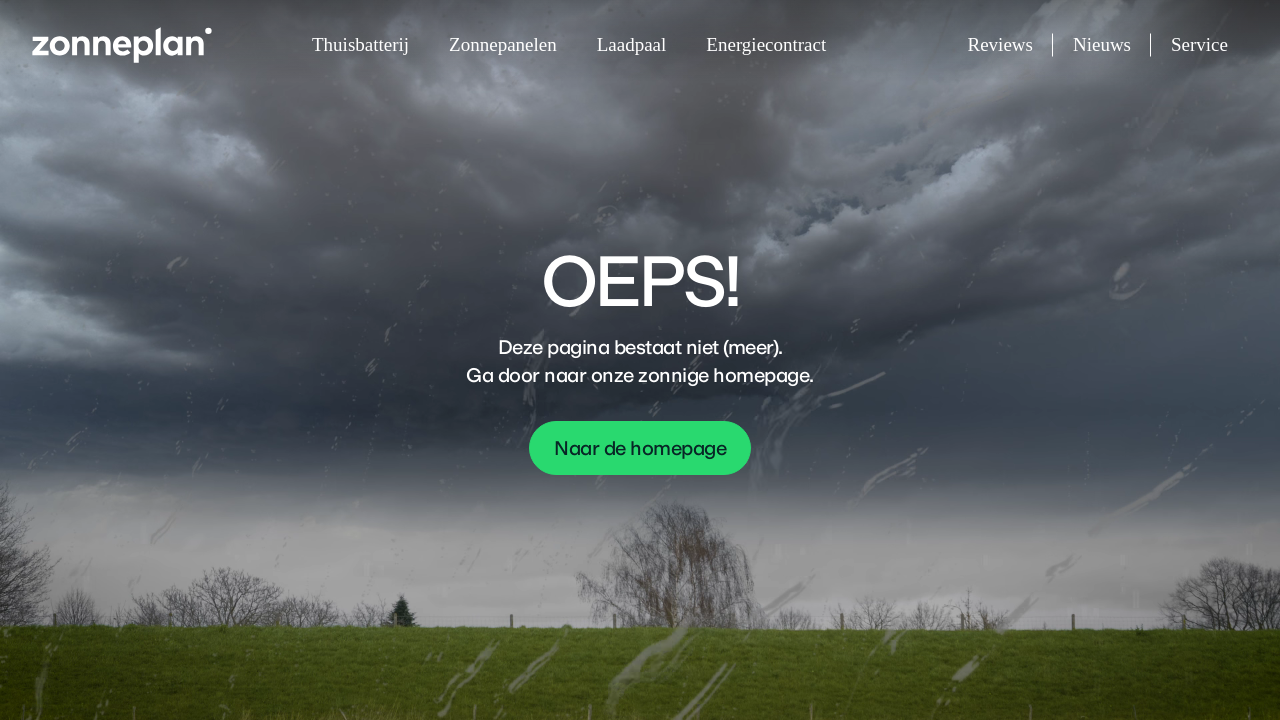 The height and width of the screenshot is (720, 1280). I want to click on Reviews, so click(1010, 45).